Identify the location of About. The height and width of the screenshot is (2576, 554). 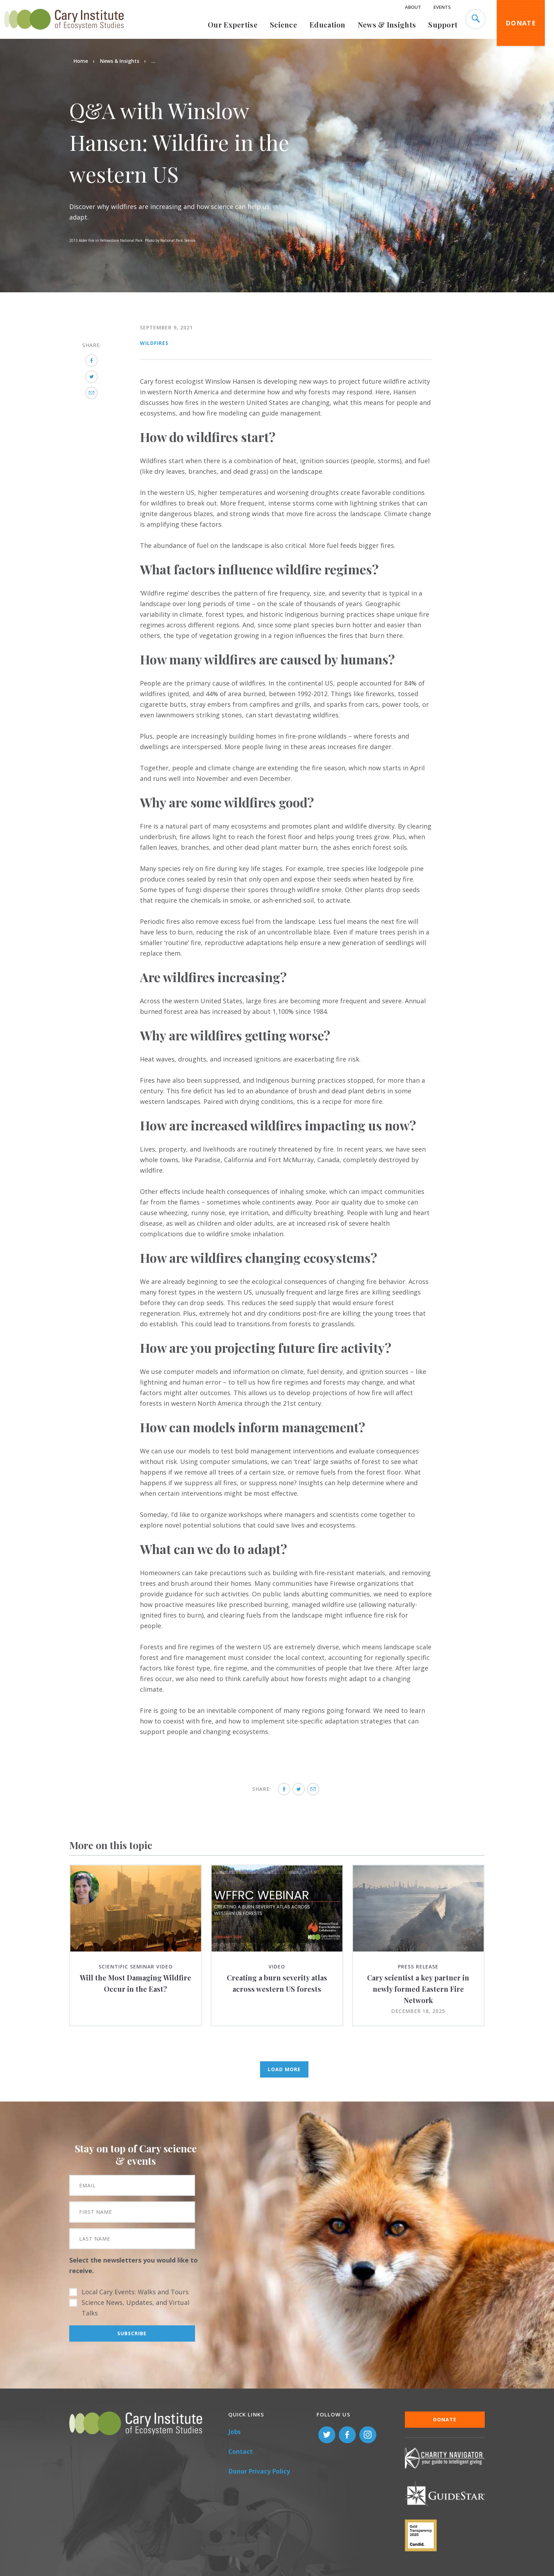
(413, 7).